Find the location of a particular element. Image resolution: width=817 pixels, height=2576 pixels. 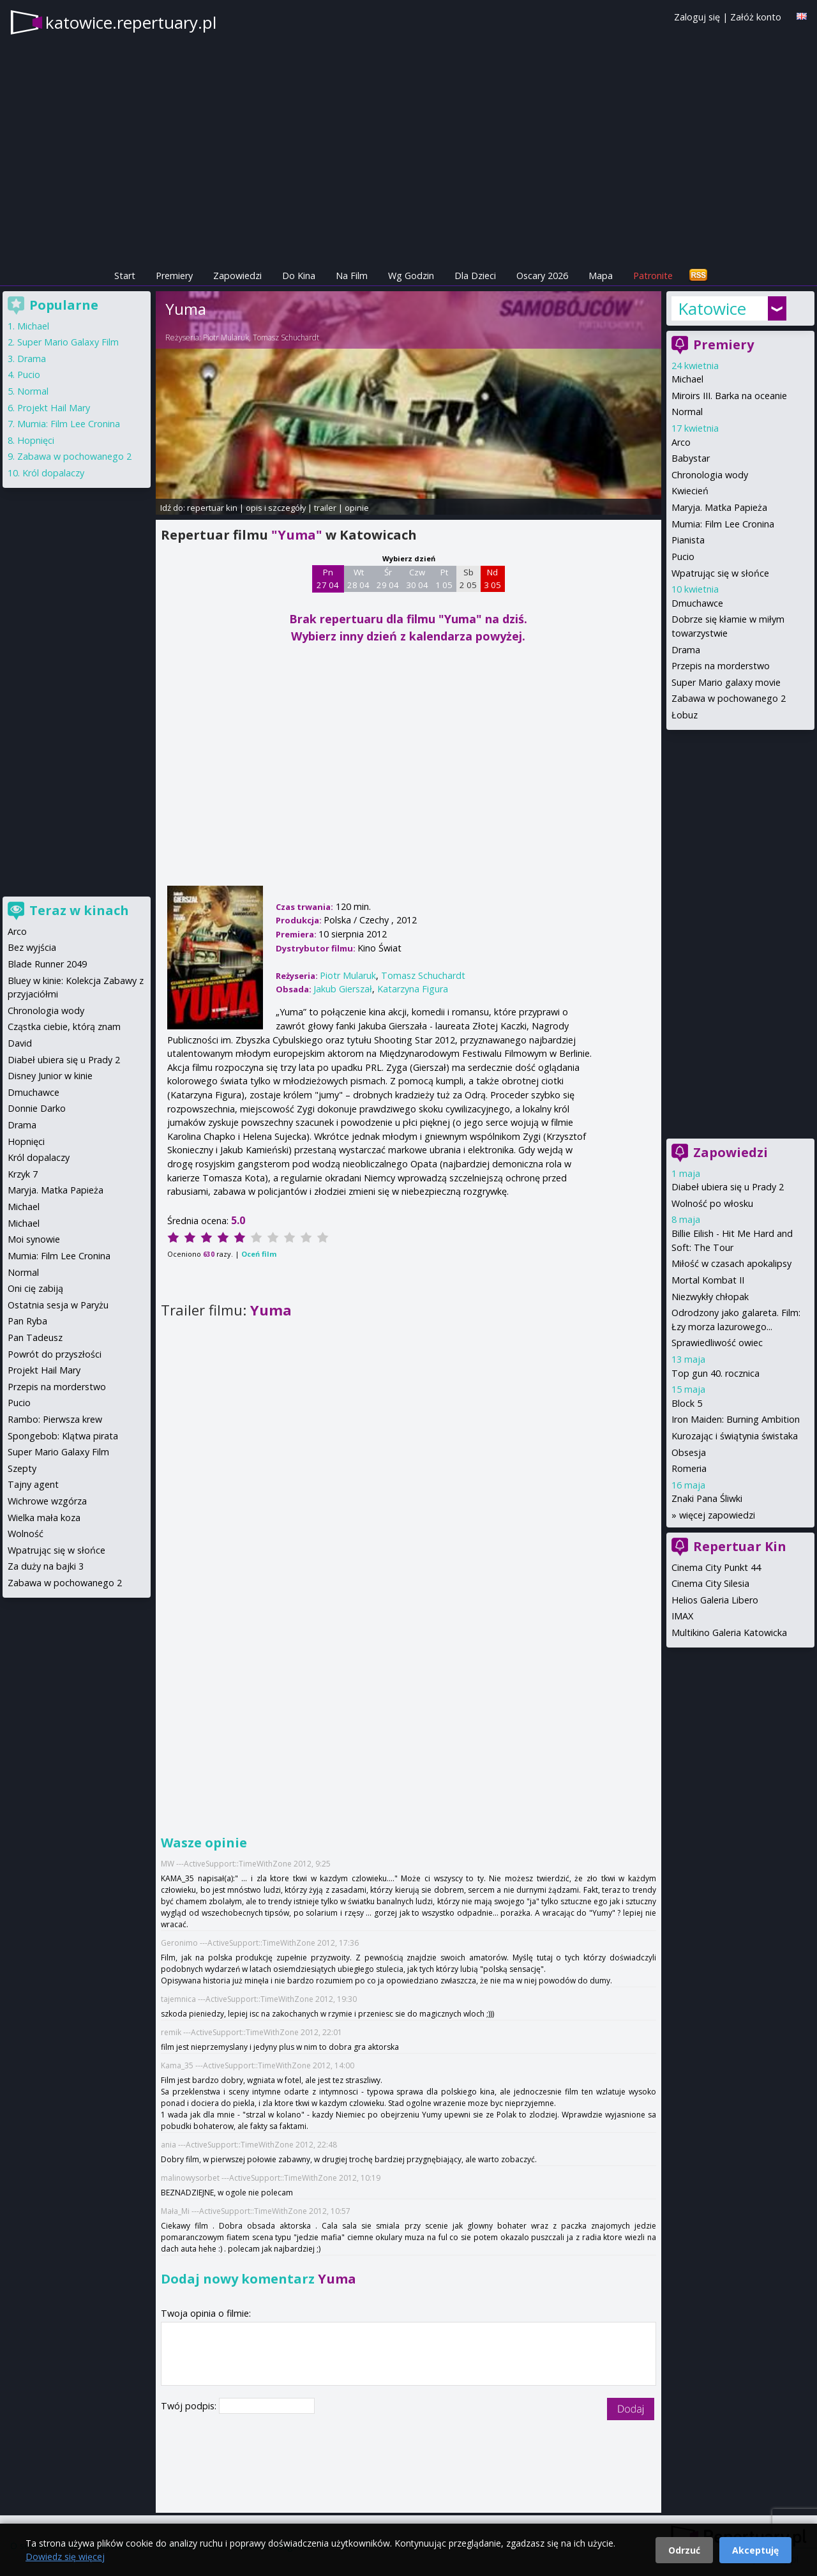

Blade Runner 2049 is located at coordinates (47, 964).